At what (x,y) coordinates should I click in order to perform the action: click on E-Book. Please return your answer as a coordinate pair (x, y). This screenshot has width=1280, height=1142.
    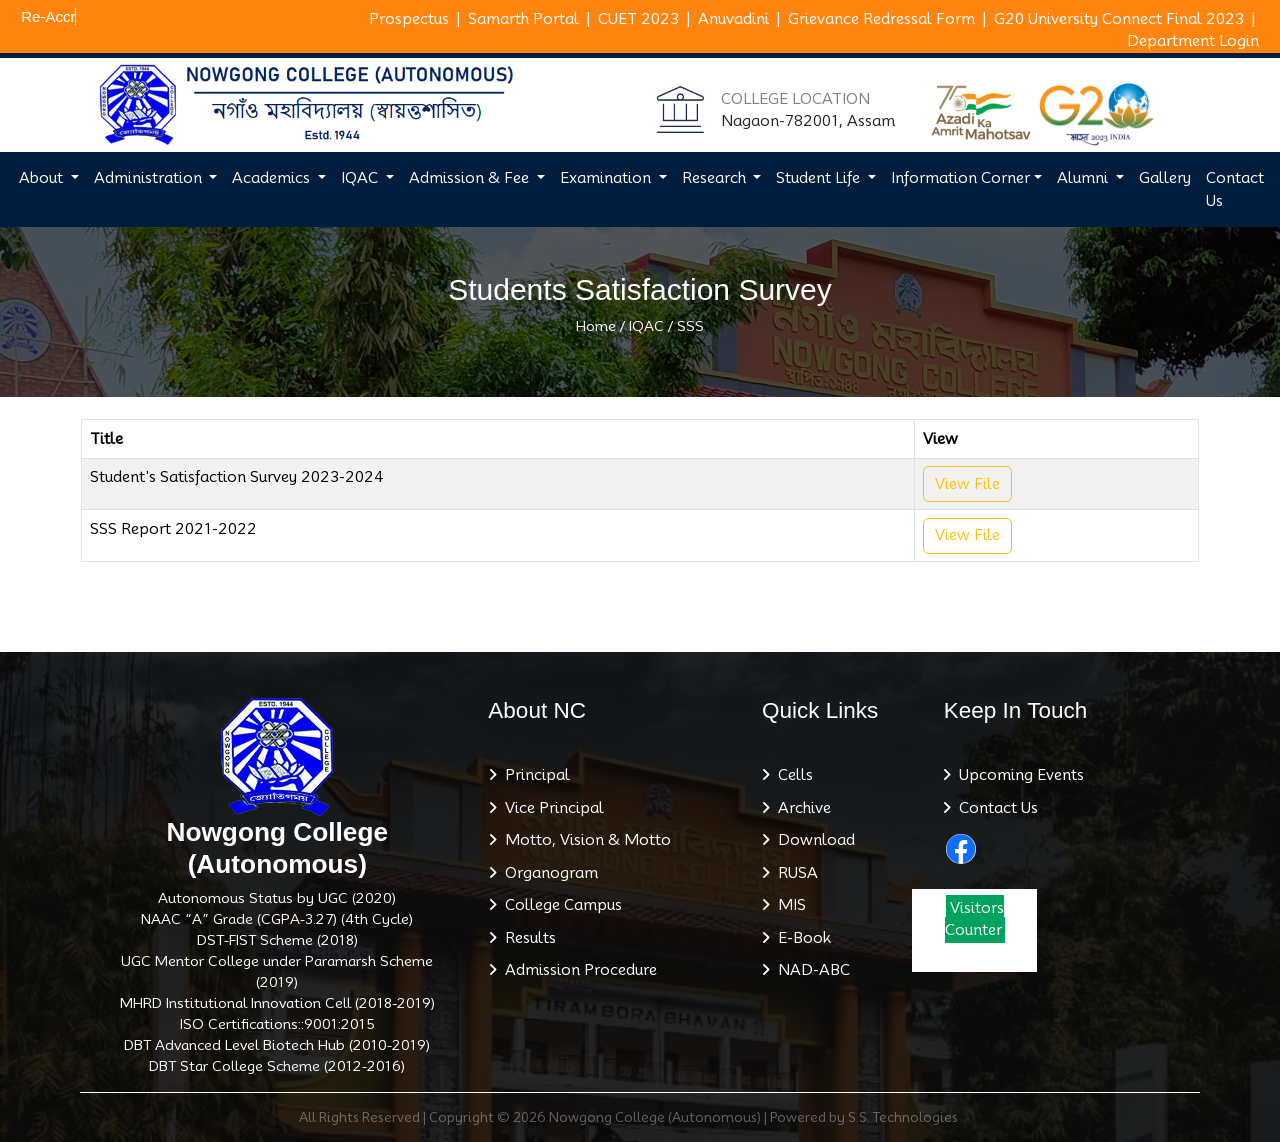
    Looking at the image, I should click on (800, 938).